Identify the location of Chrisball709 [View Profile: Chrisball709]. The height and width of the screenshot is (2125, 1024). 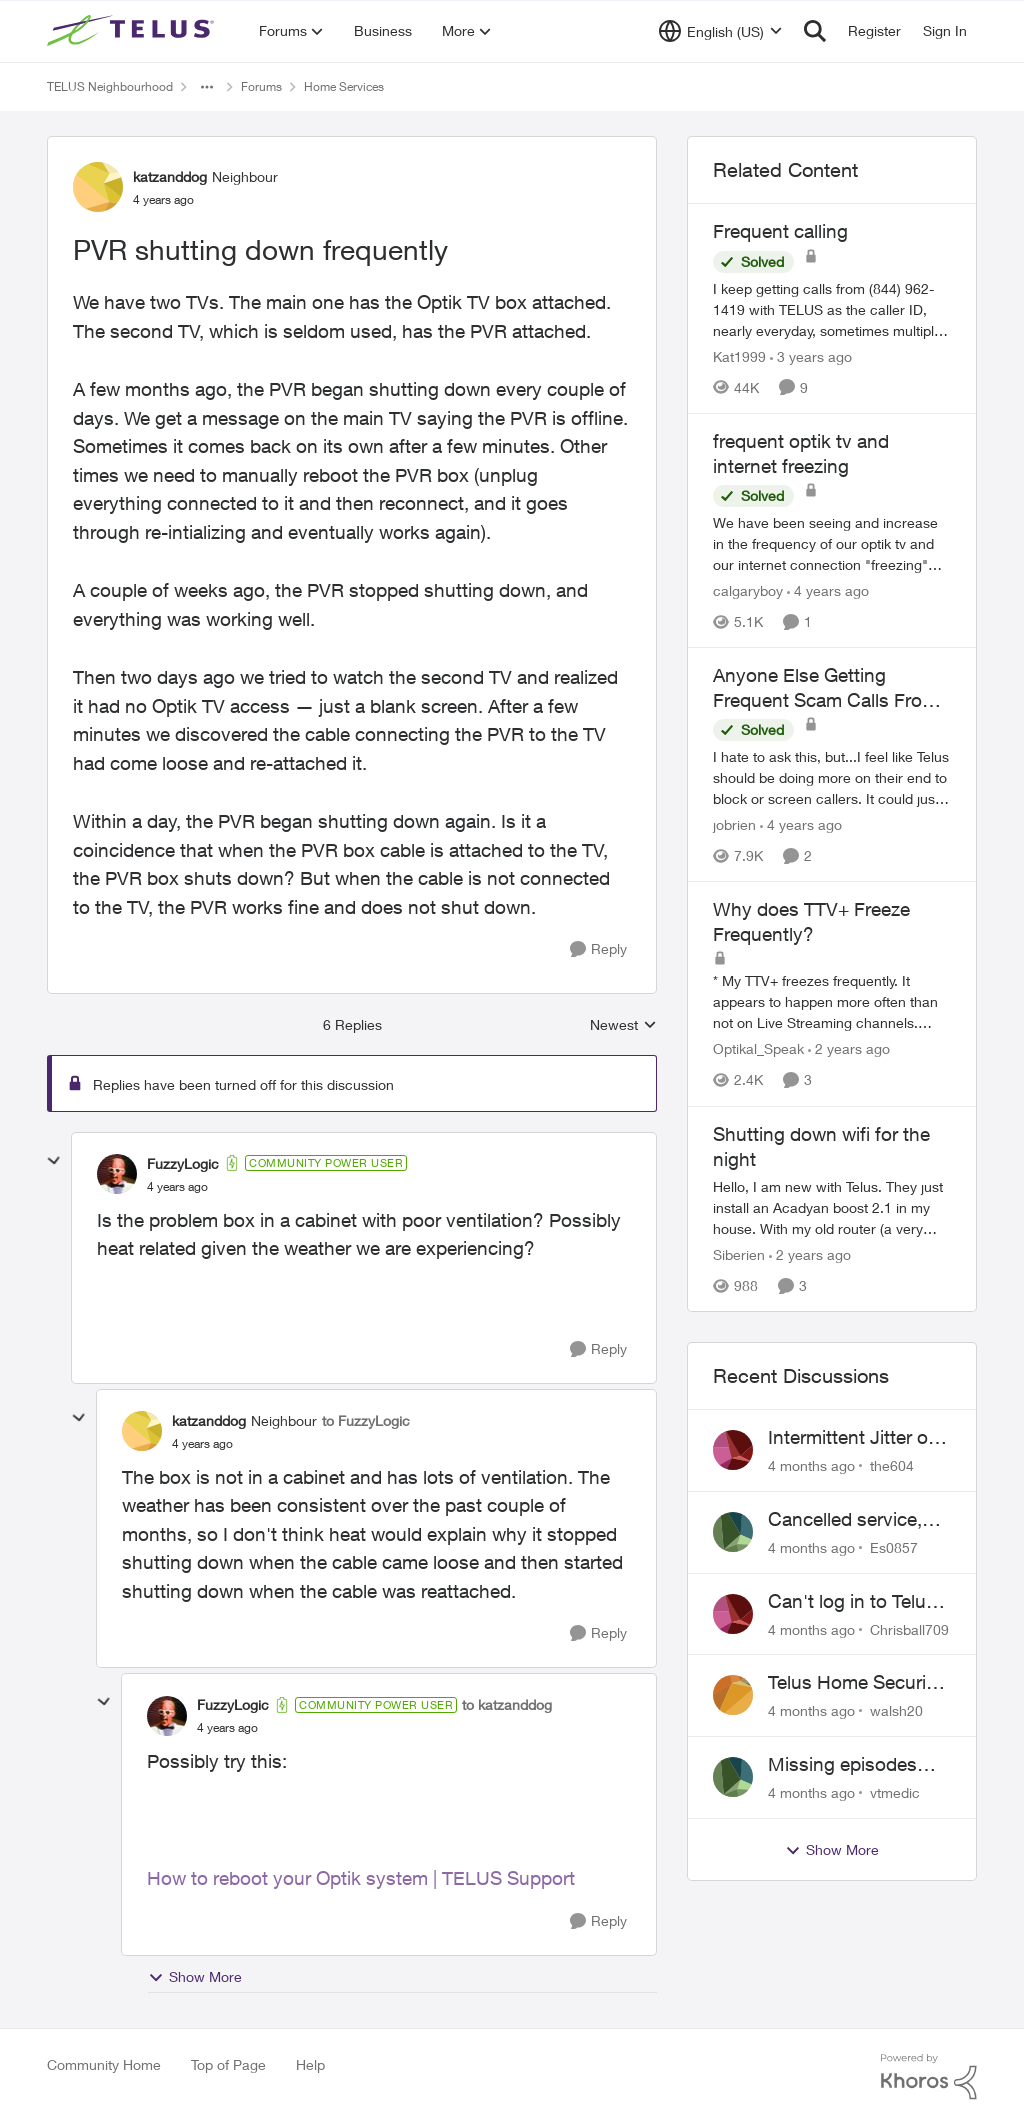
(909, 1628).